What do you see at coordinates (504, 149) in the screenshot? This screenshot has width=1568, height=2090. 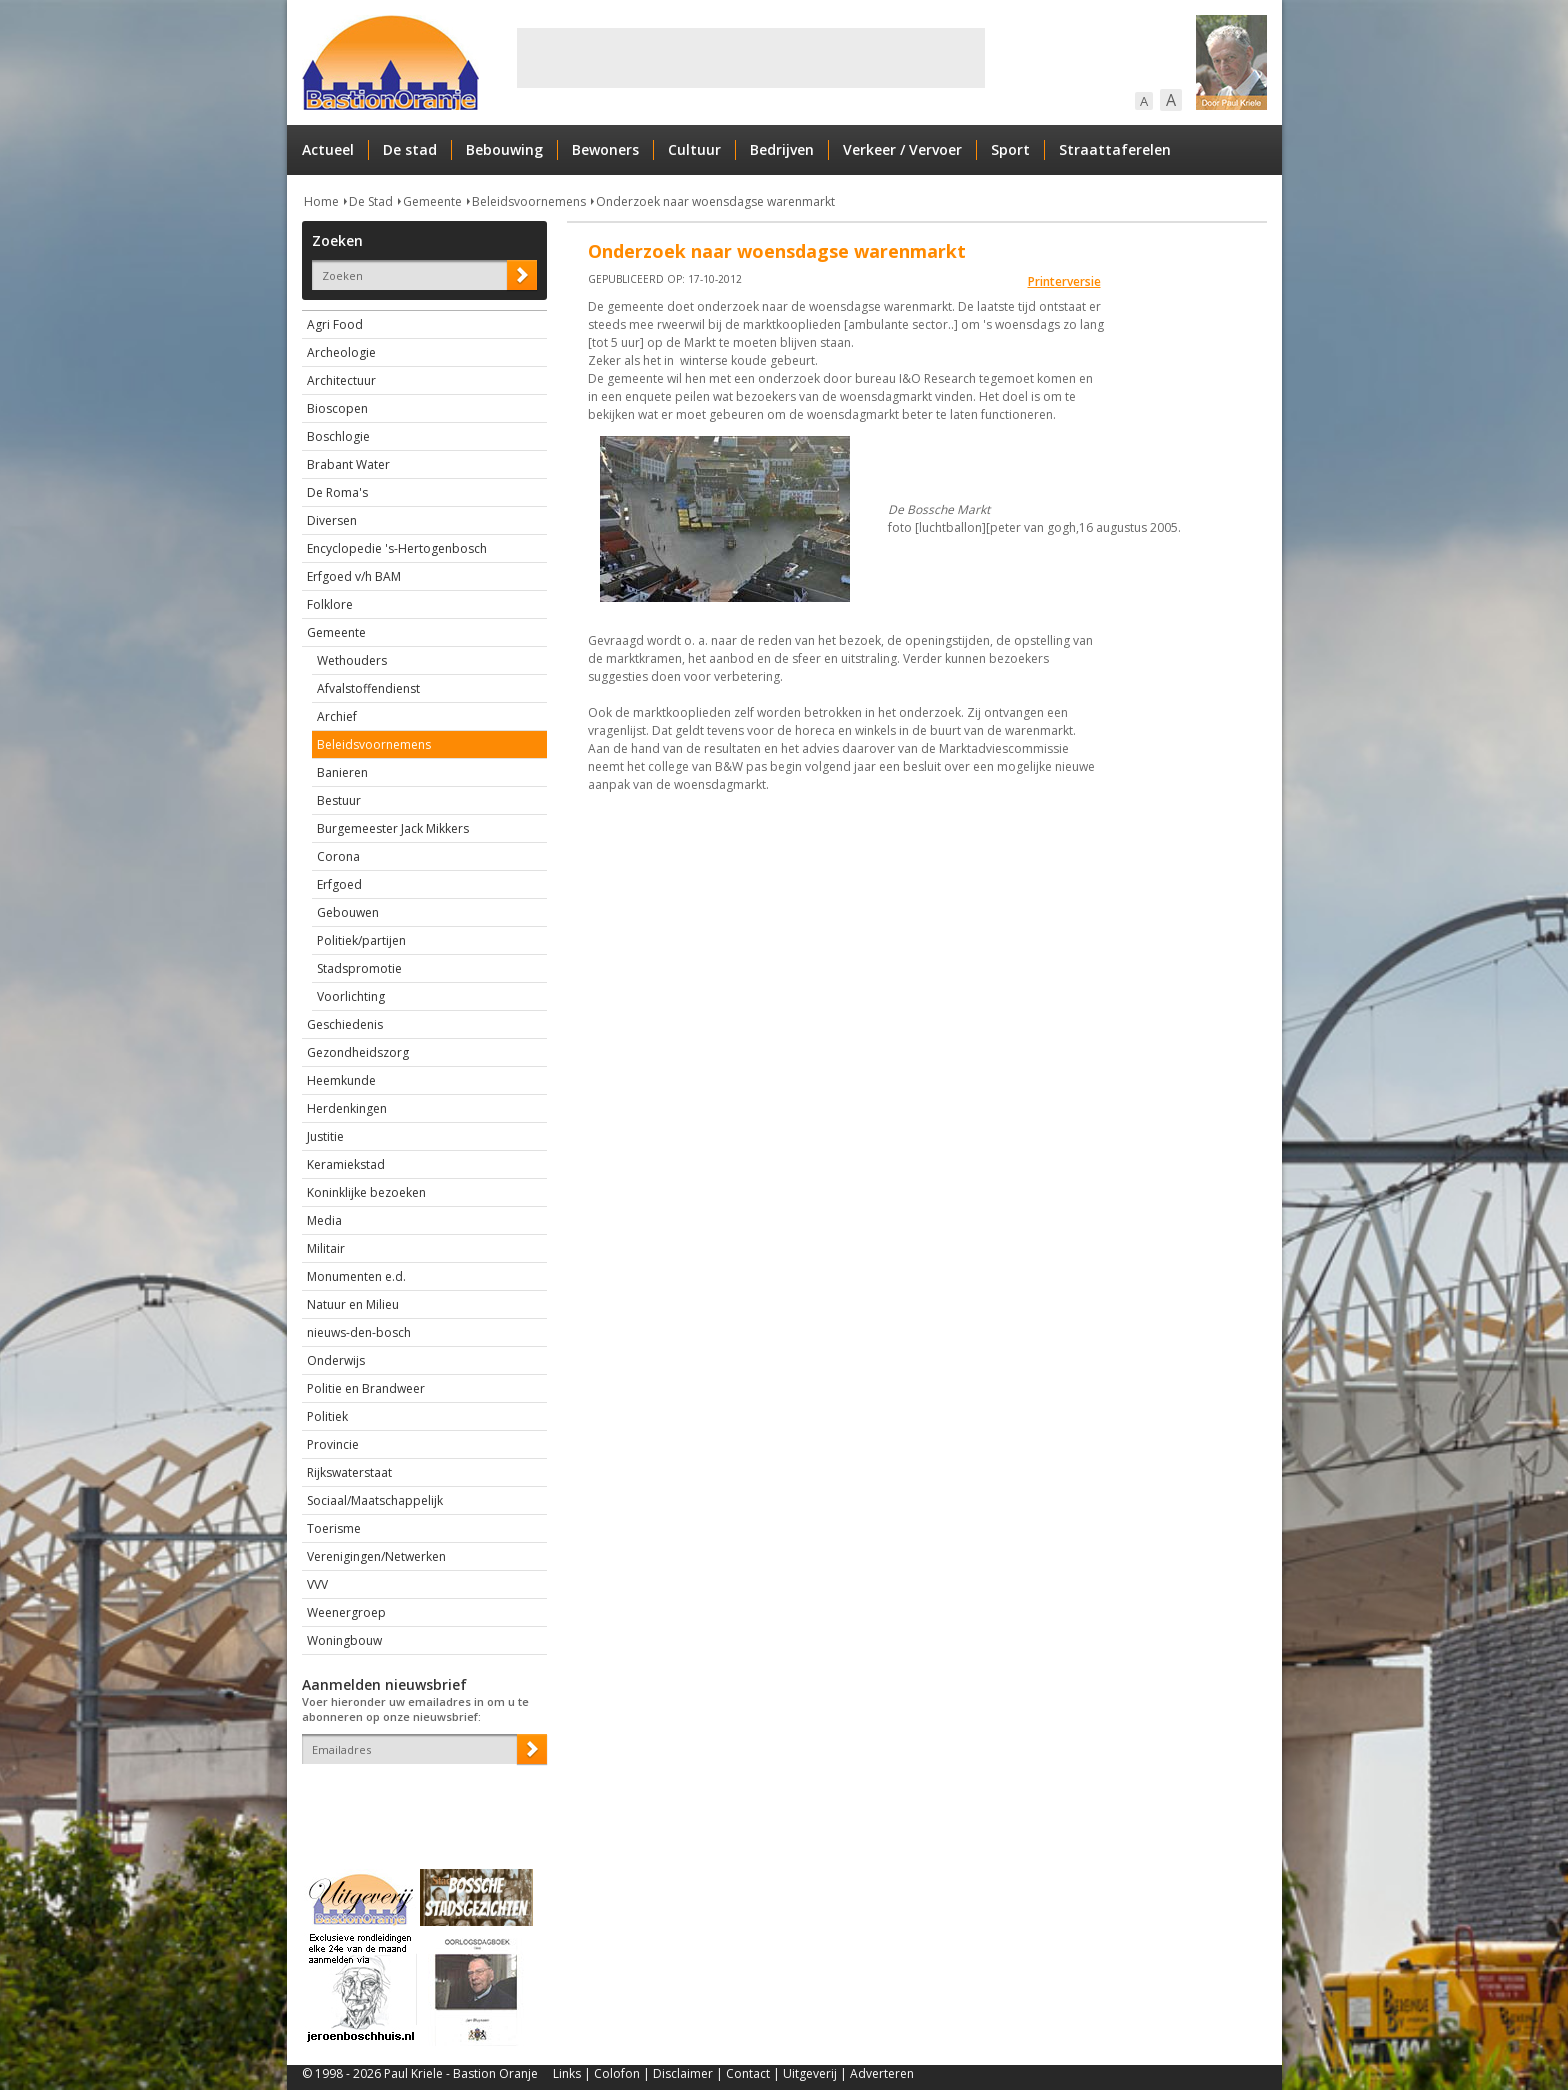 I see `Bebouwing` at bounding box center [504, 149].